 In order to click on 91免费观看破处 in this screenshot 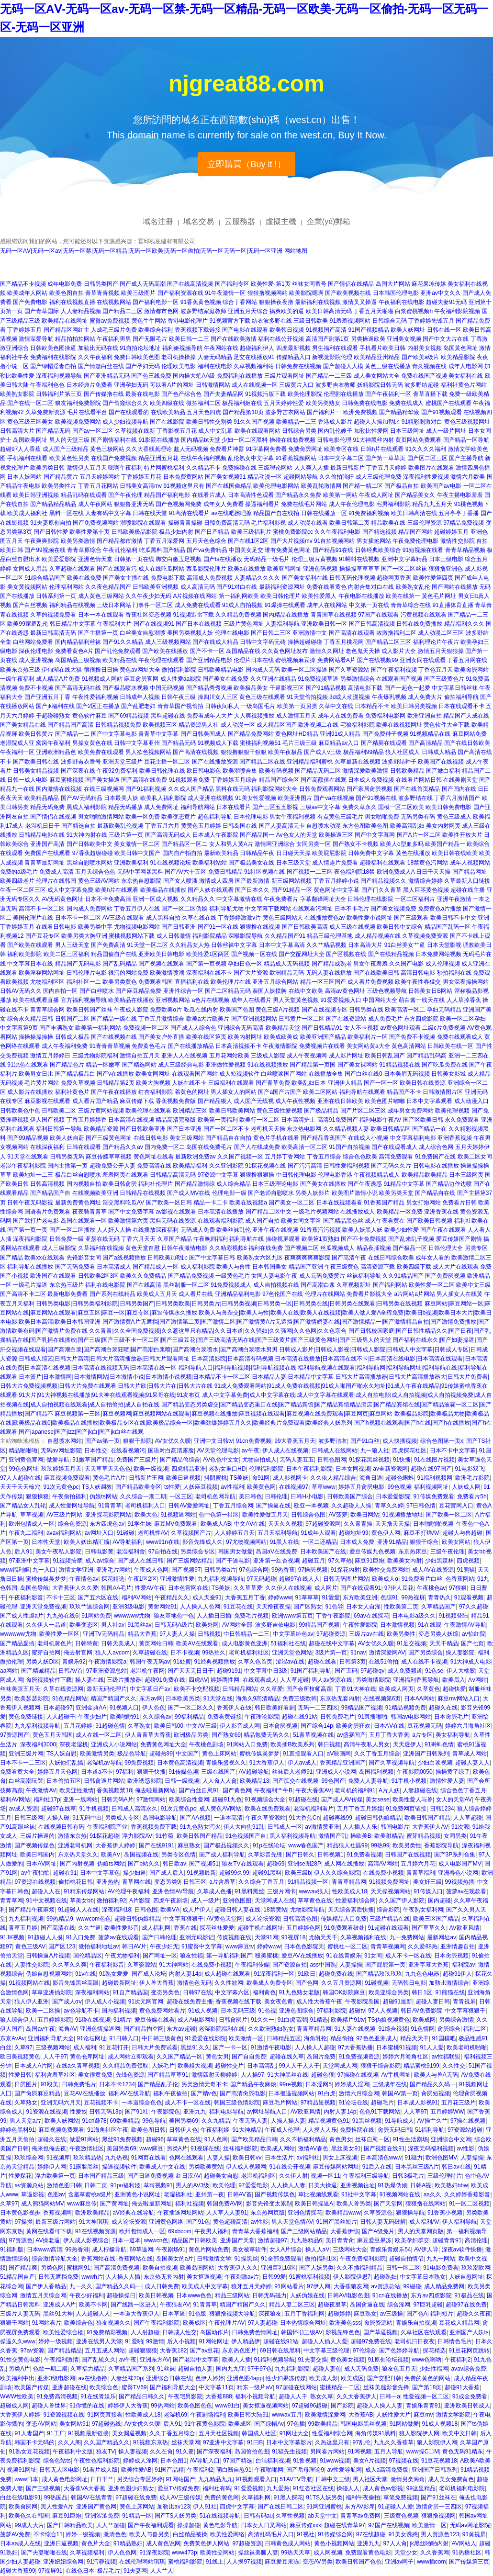, I will do `click(344, 1927)`.